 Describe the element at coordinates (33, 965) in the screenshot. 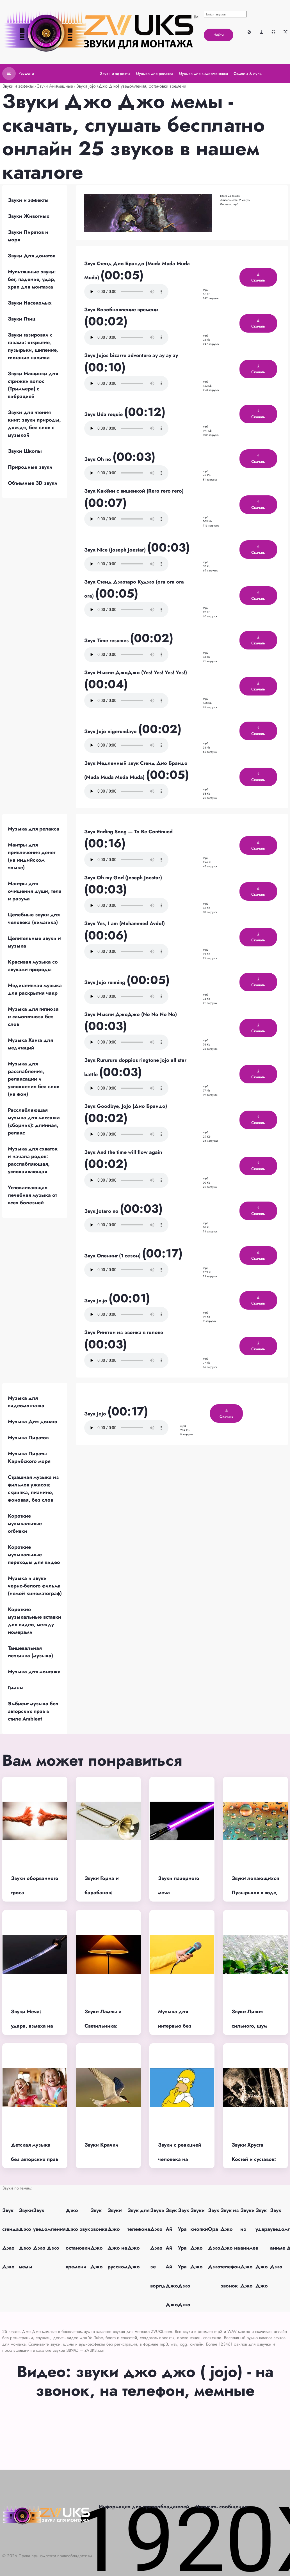

I see `Красивая музыка со звуками природы` at that location.